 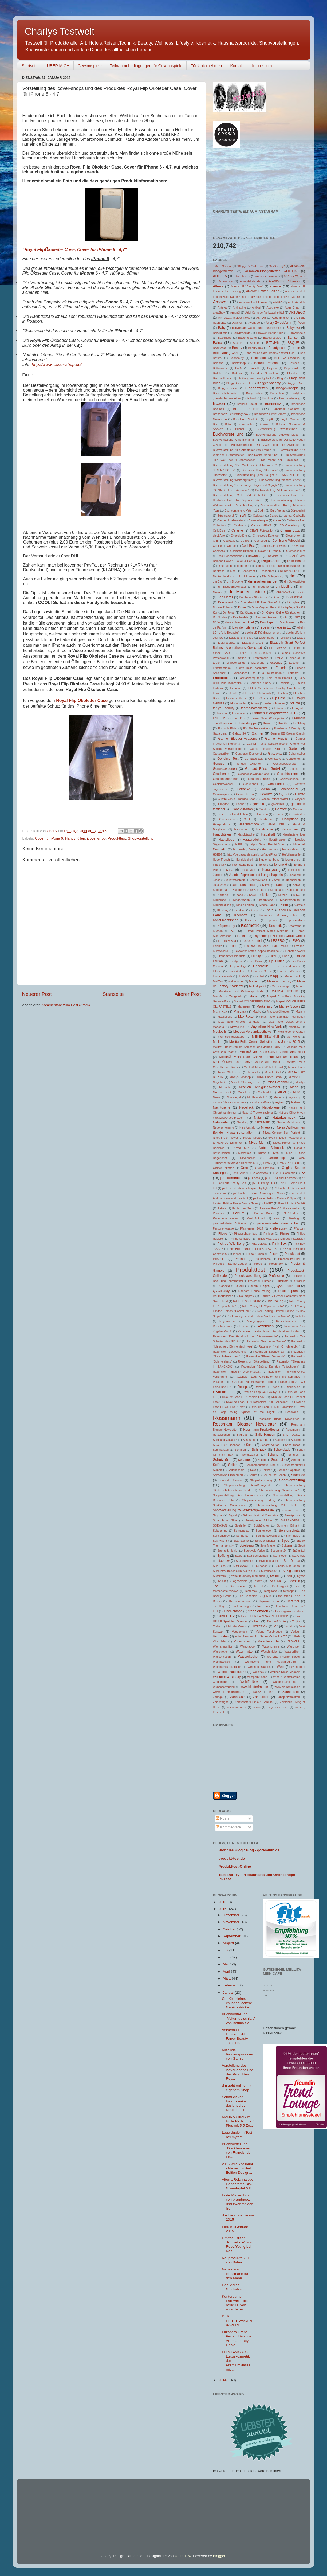 What do you see at coordinates (290, 899) in the screenshot?
I see `Kinderprodukte` at bounding box center [290, 899].